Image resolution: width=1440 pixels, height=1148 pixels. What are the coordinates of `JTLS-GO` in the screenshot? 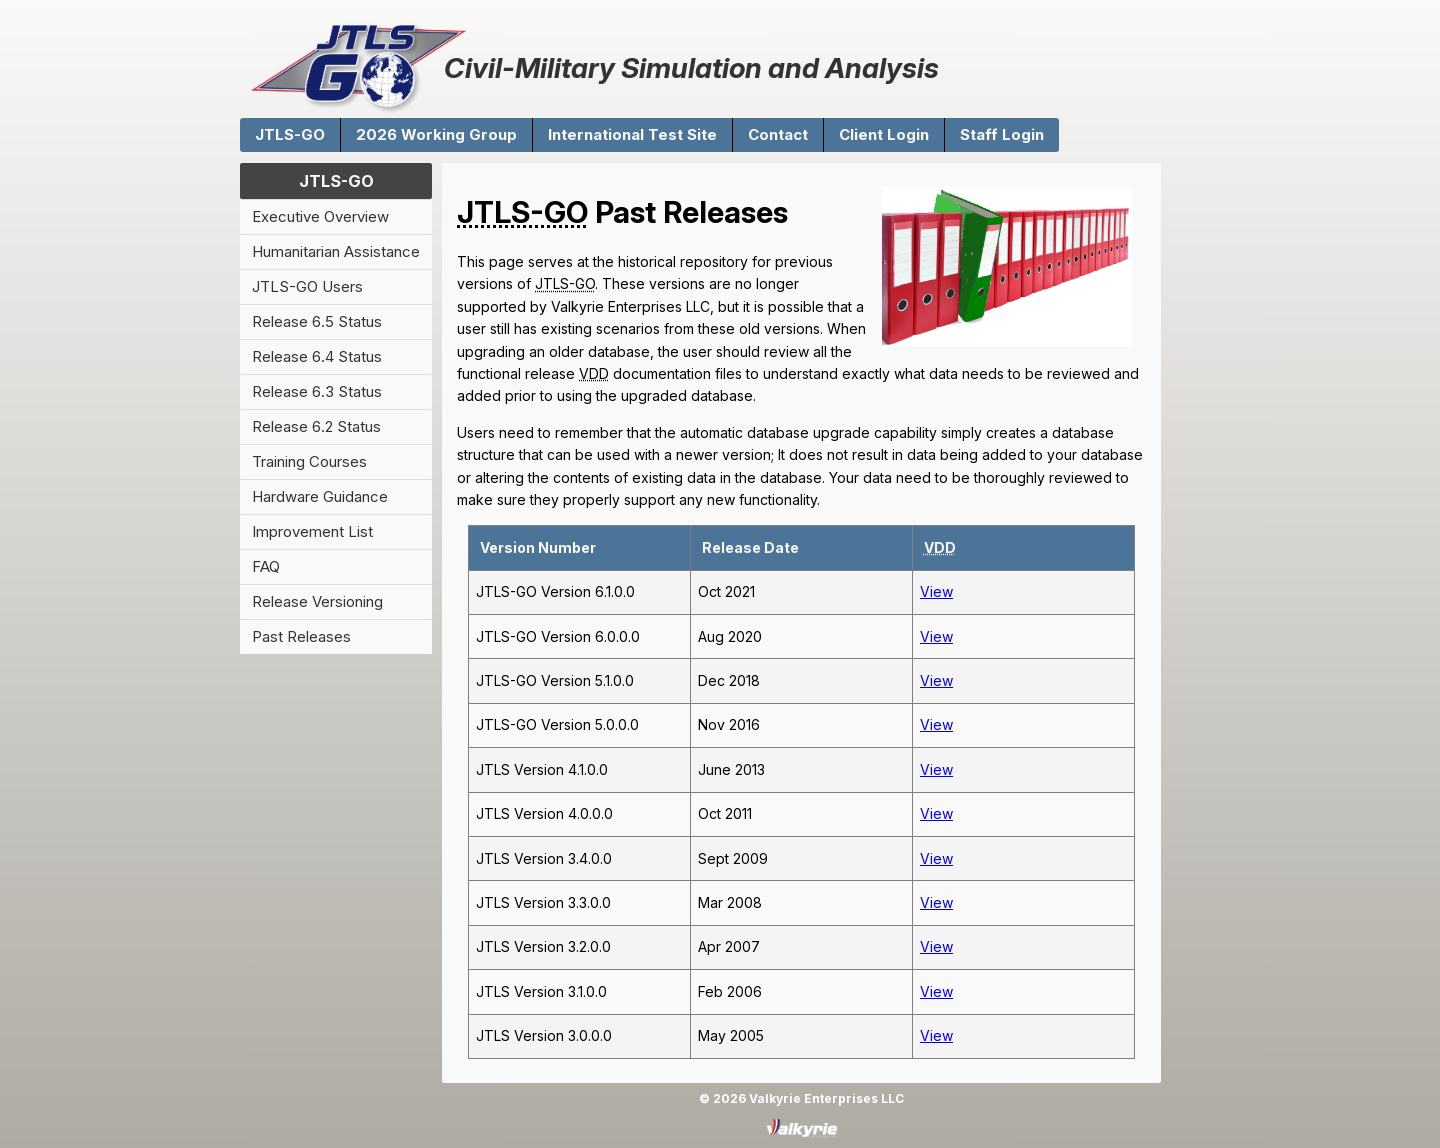 It's located at (290, 134).